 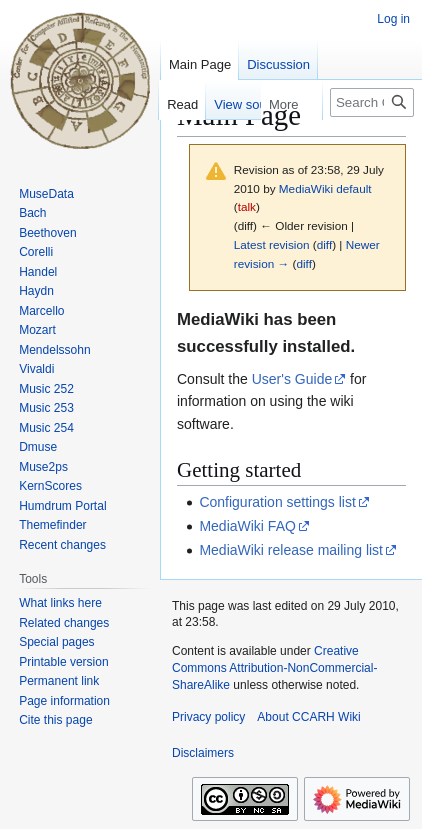 What do you see at coordinates (203, 753) in the screenshot?
I see `Disclaimers` at bounding box center [203, 753].